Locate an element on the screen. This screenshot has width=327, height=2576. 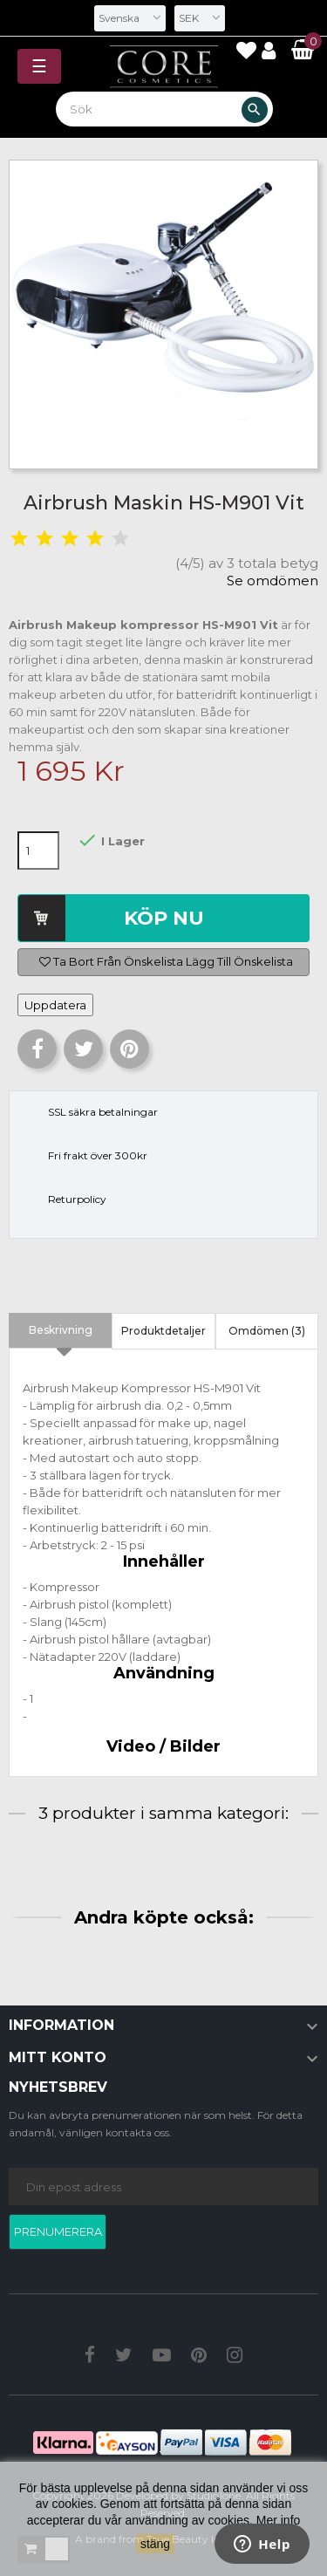
Twittra is located at coordinates (83, 1049).